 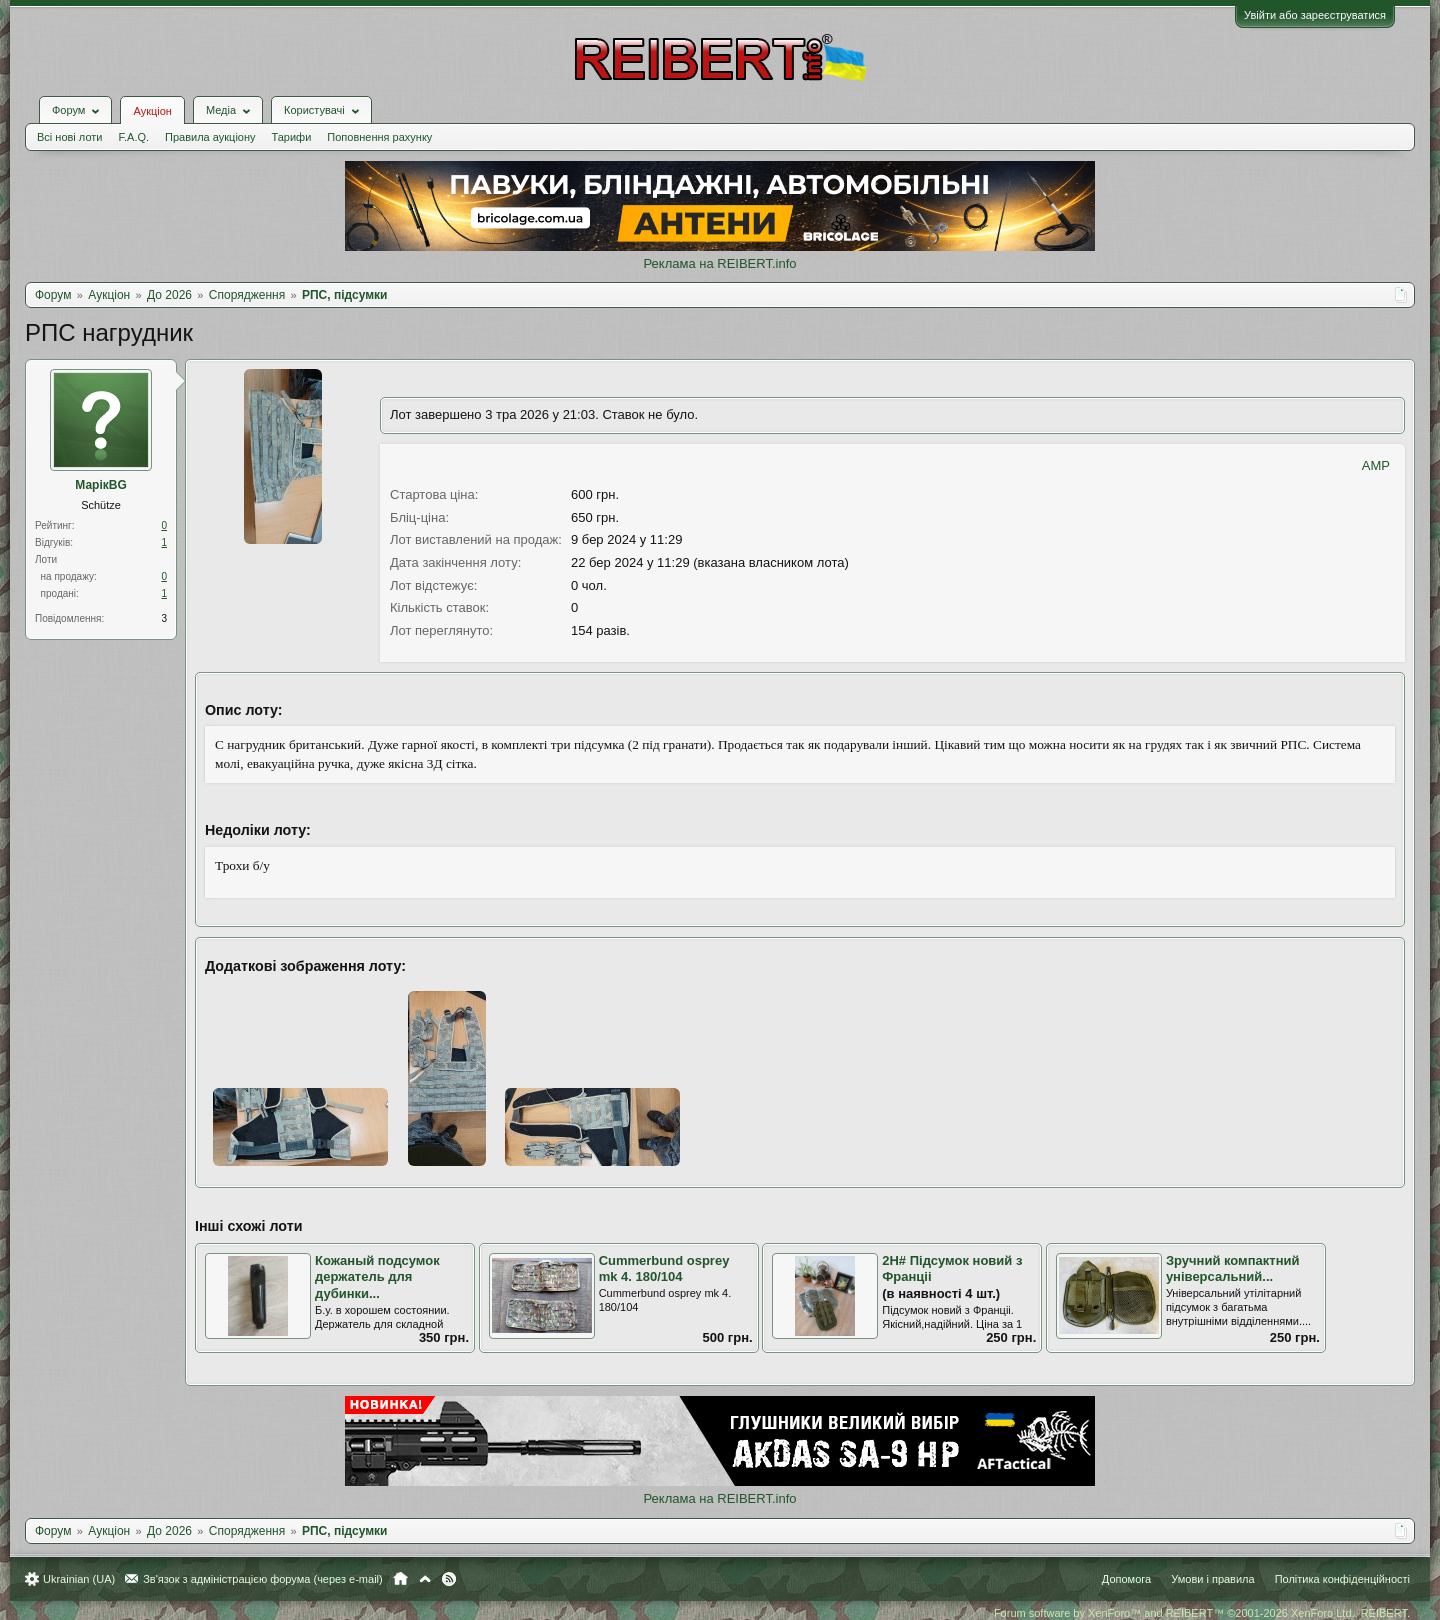 What do you see at coordinates (1342, 1579) in the screenshot?
I see `Політика конфіденційності` at bounding box center [1342, 1579].